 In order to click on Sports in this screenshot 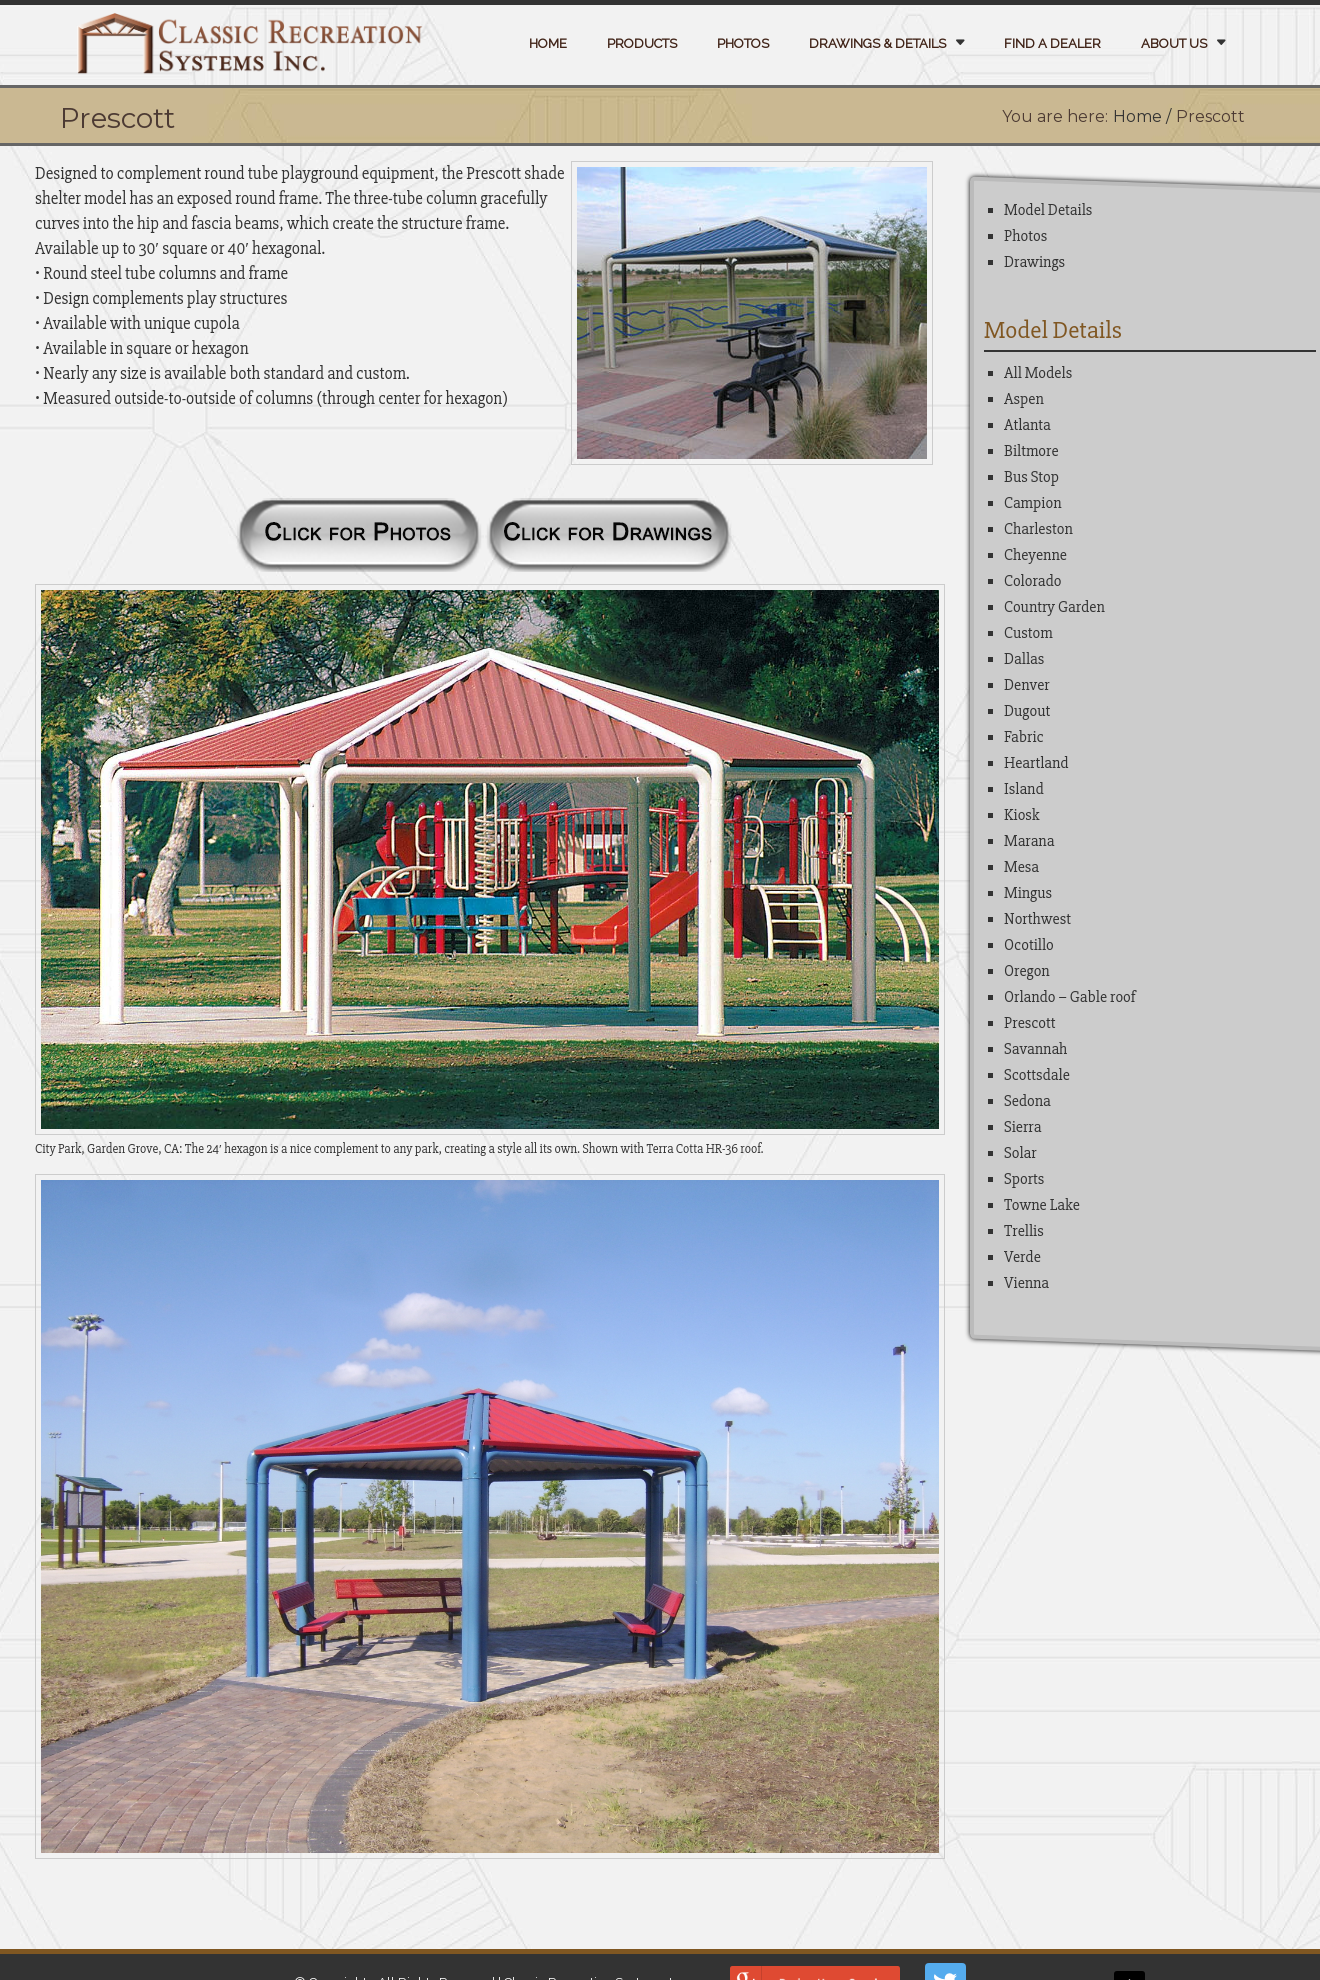, I will do `click(1024, 1179)`.